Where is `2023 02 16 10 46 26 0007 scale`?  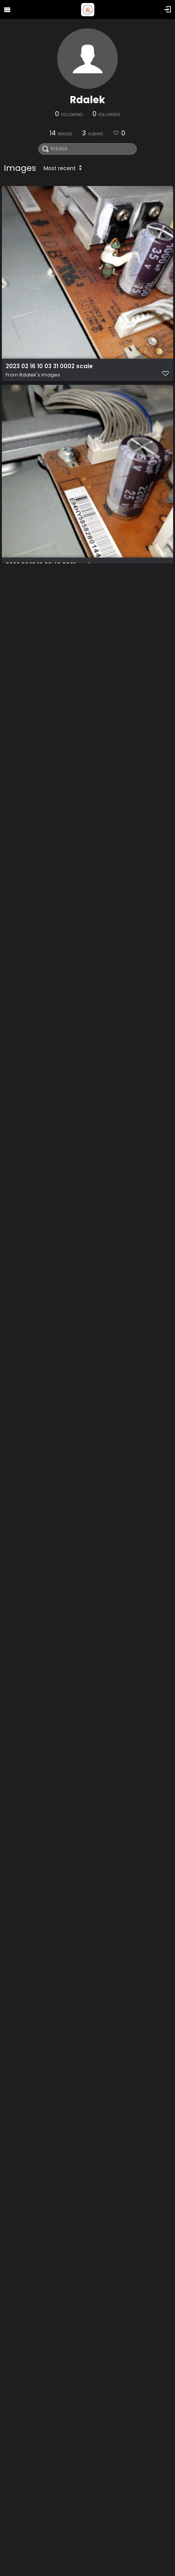 2023 02 16 10 46 26 0007 scale is located at coordinates (50, 1361).